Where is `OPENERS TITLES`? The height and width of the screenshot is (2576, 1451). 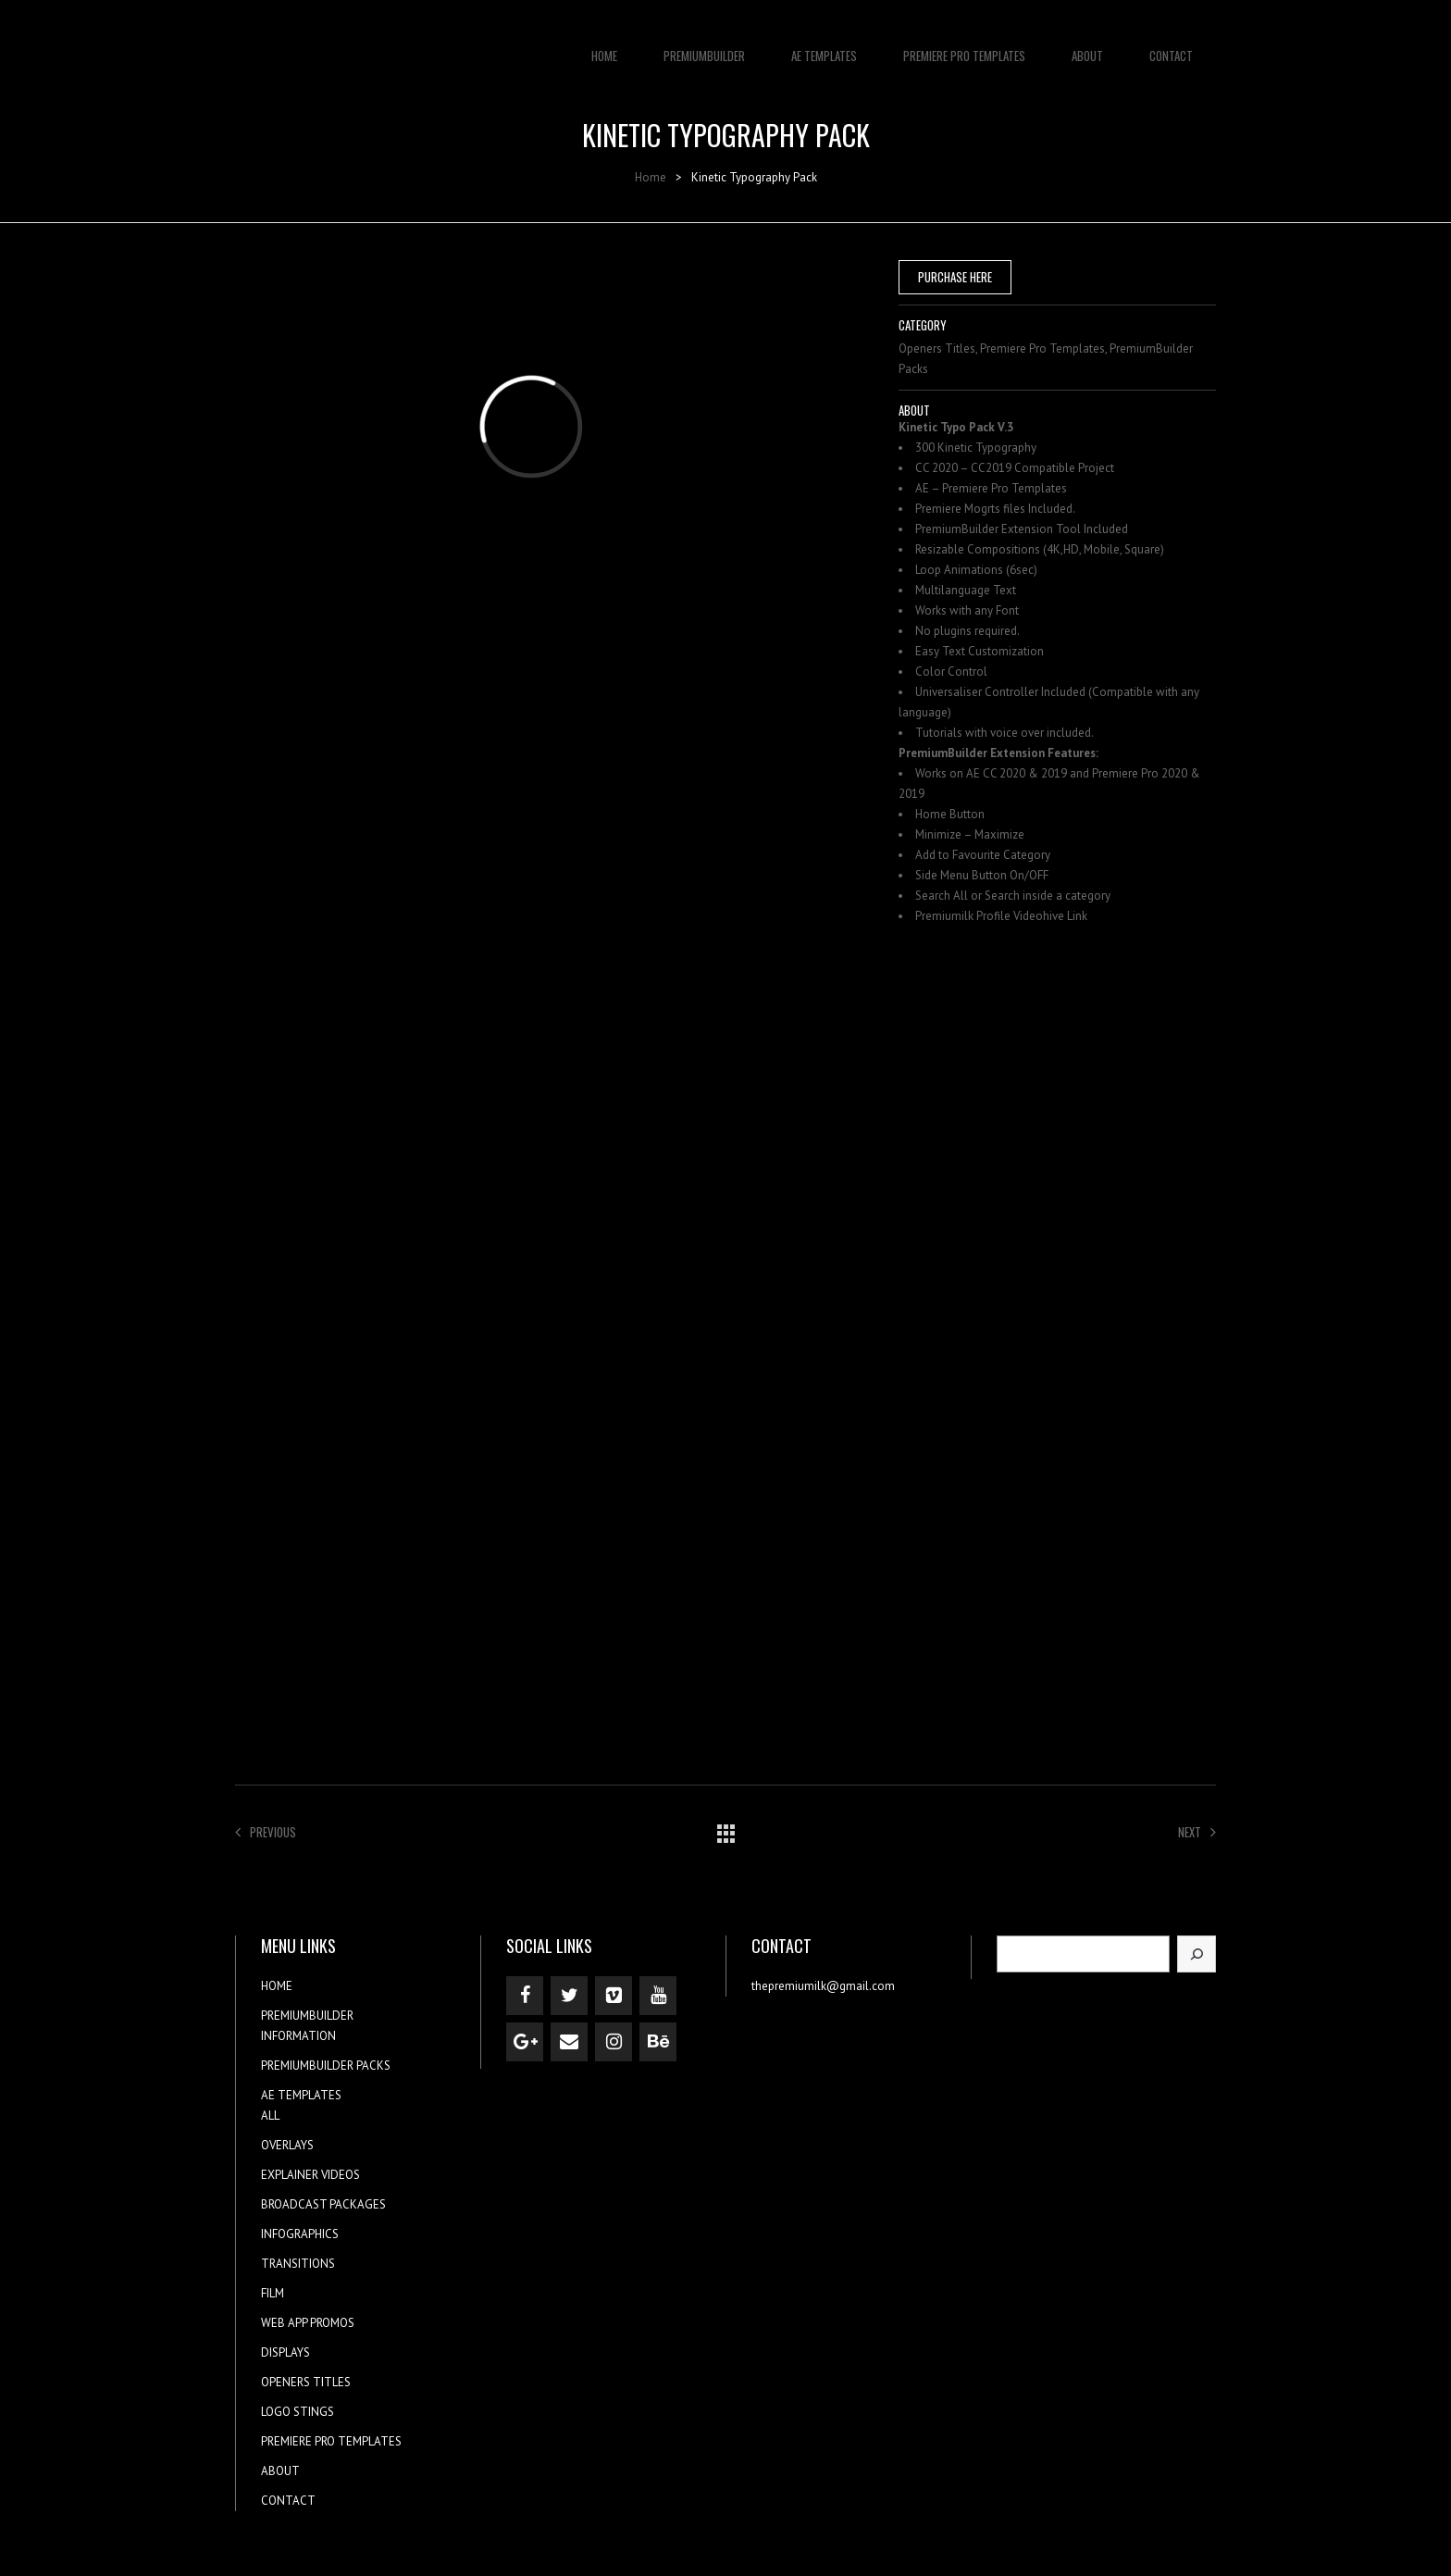
OPENERS TITLES is located at coordinates (306, 2382).